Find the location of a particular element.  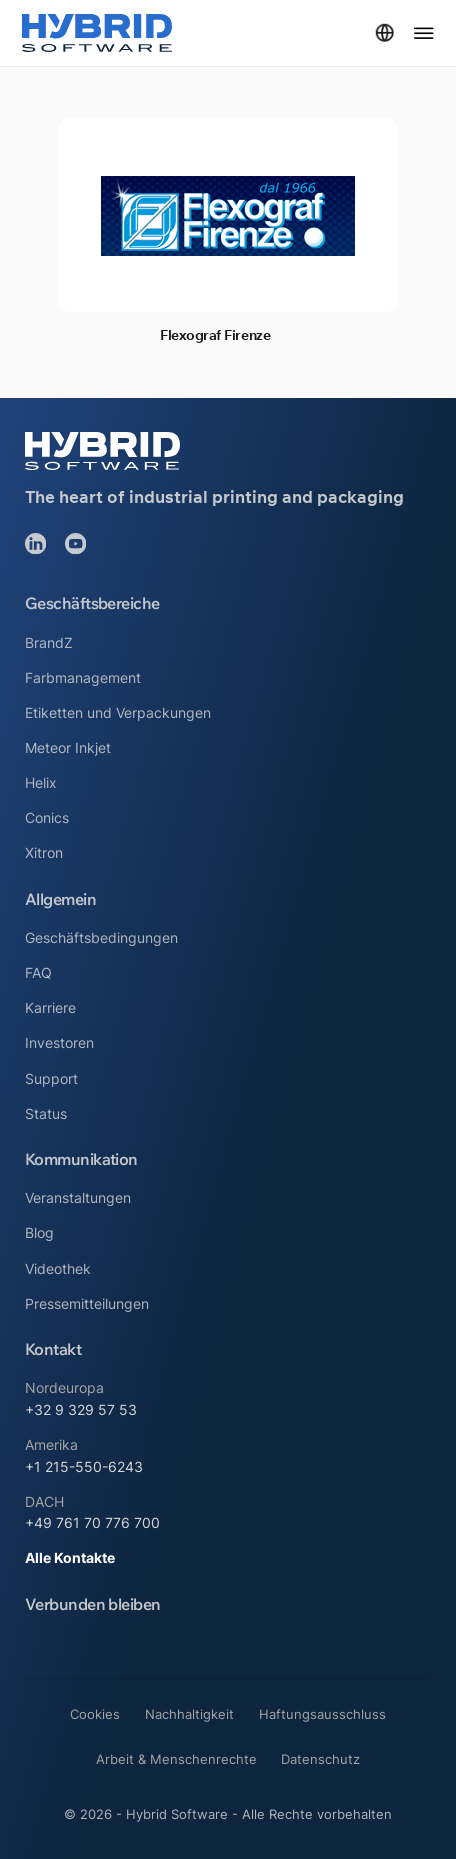

Conics is located at coordinates (47, 817).